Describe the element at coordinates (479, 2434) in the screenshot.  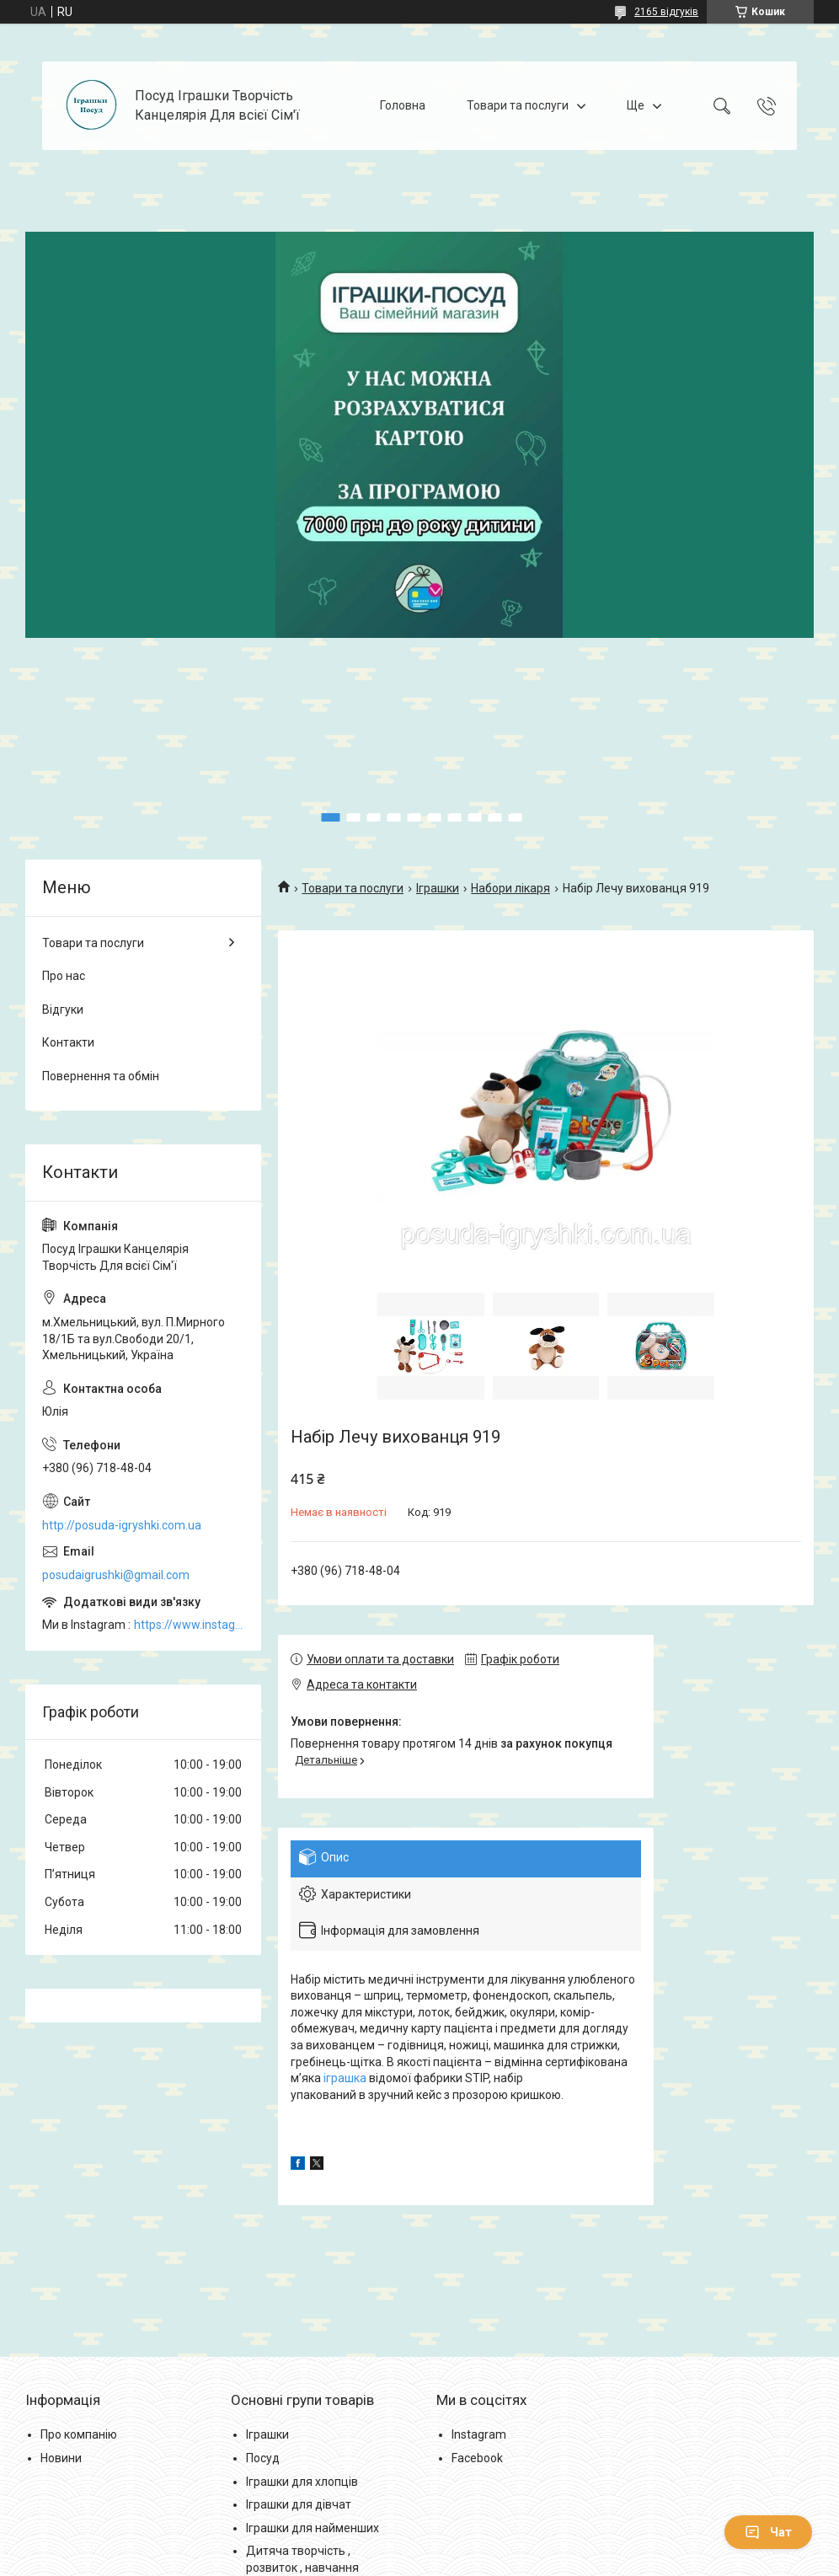
I see `Instagram` at that location.